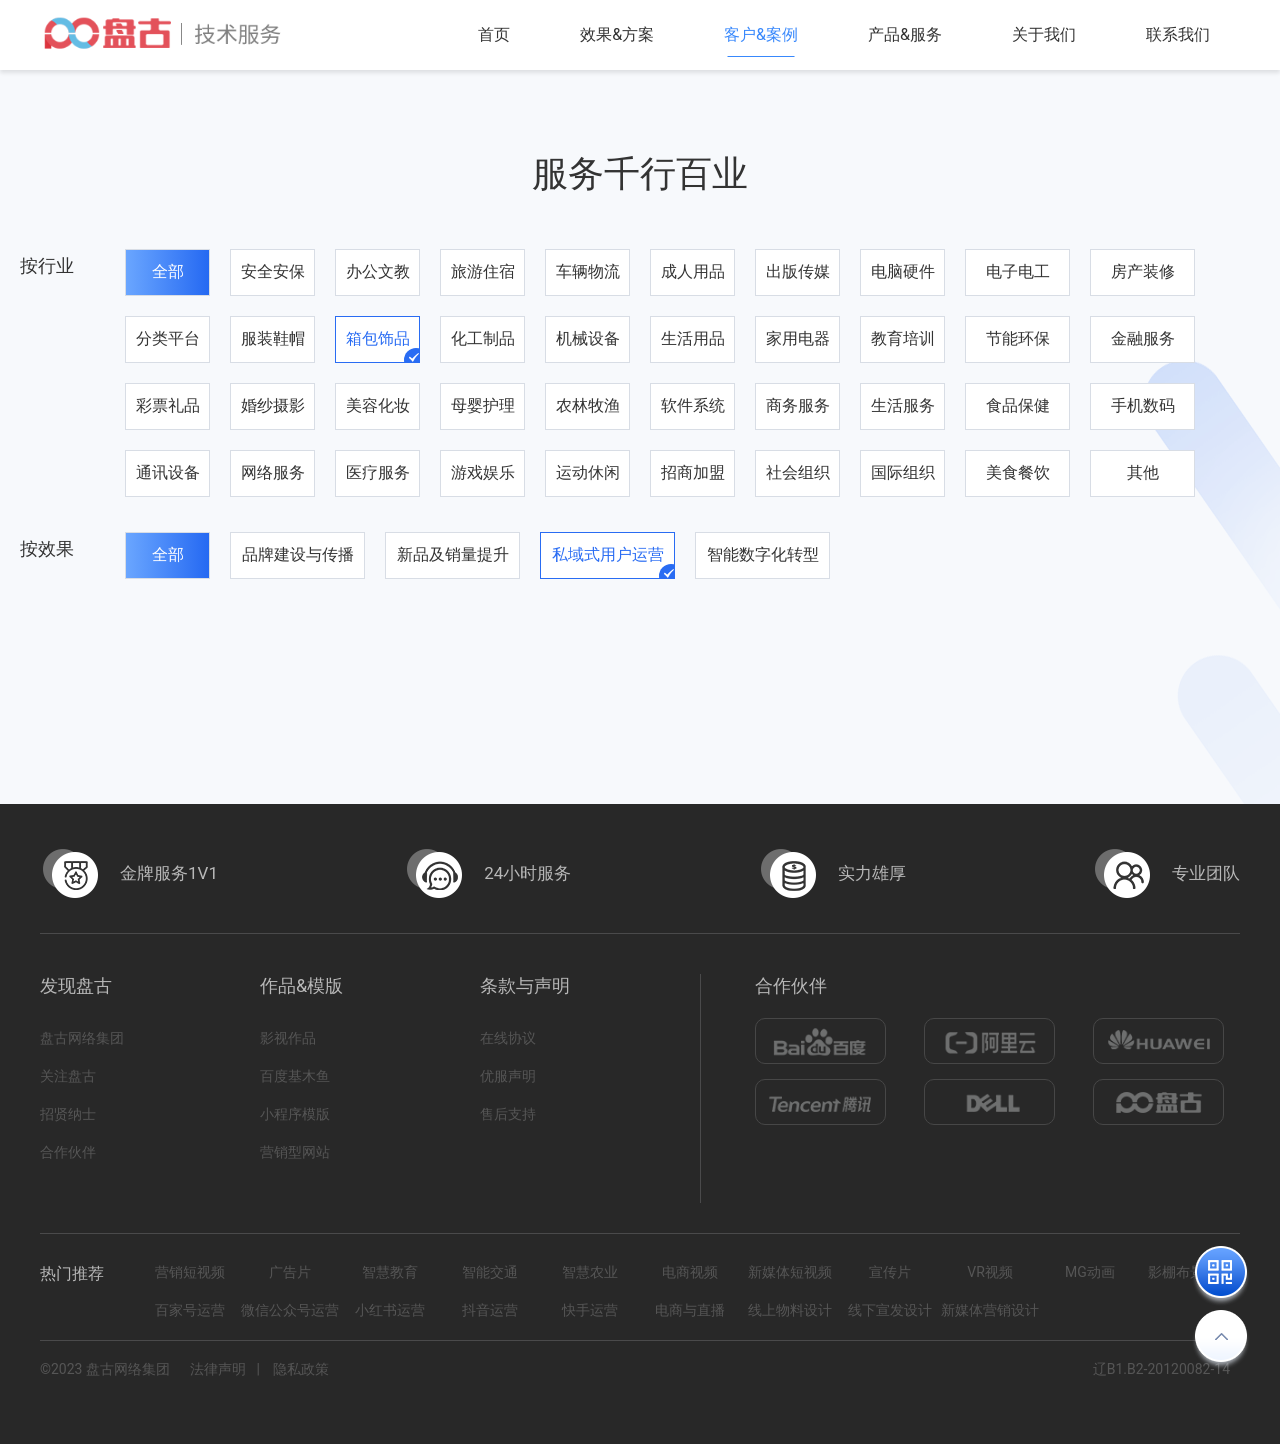  Describe the element at coordinates (390, 1272) in the screenshot. I see `智慧教育` at that location.